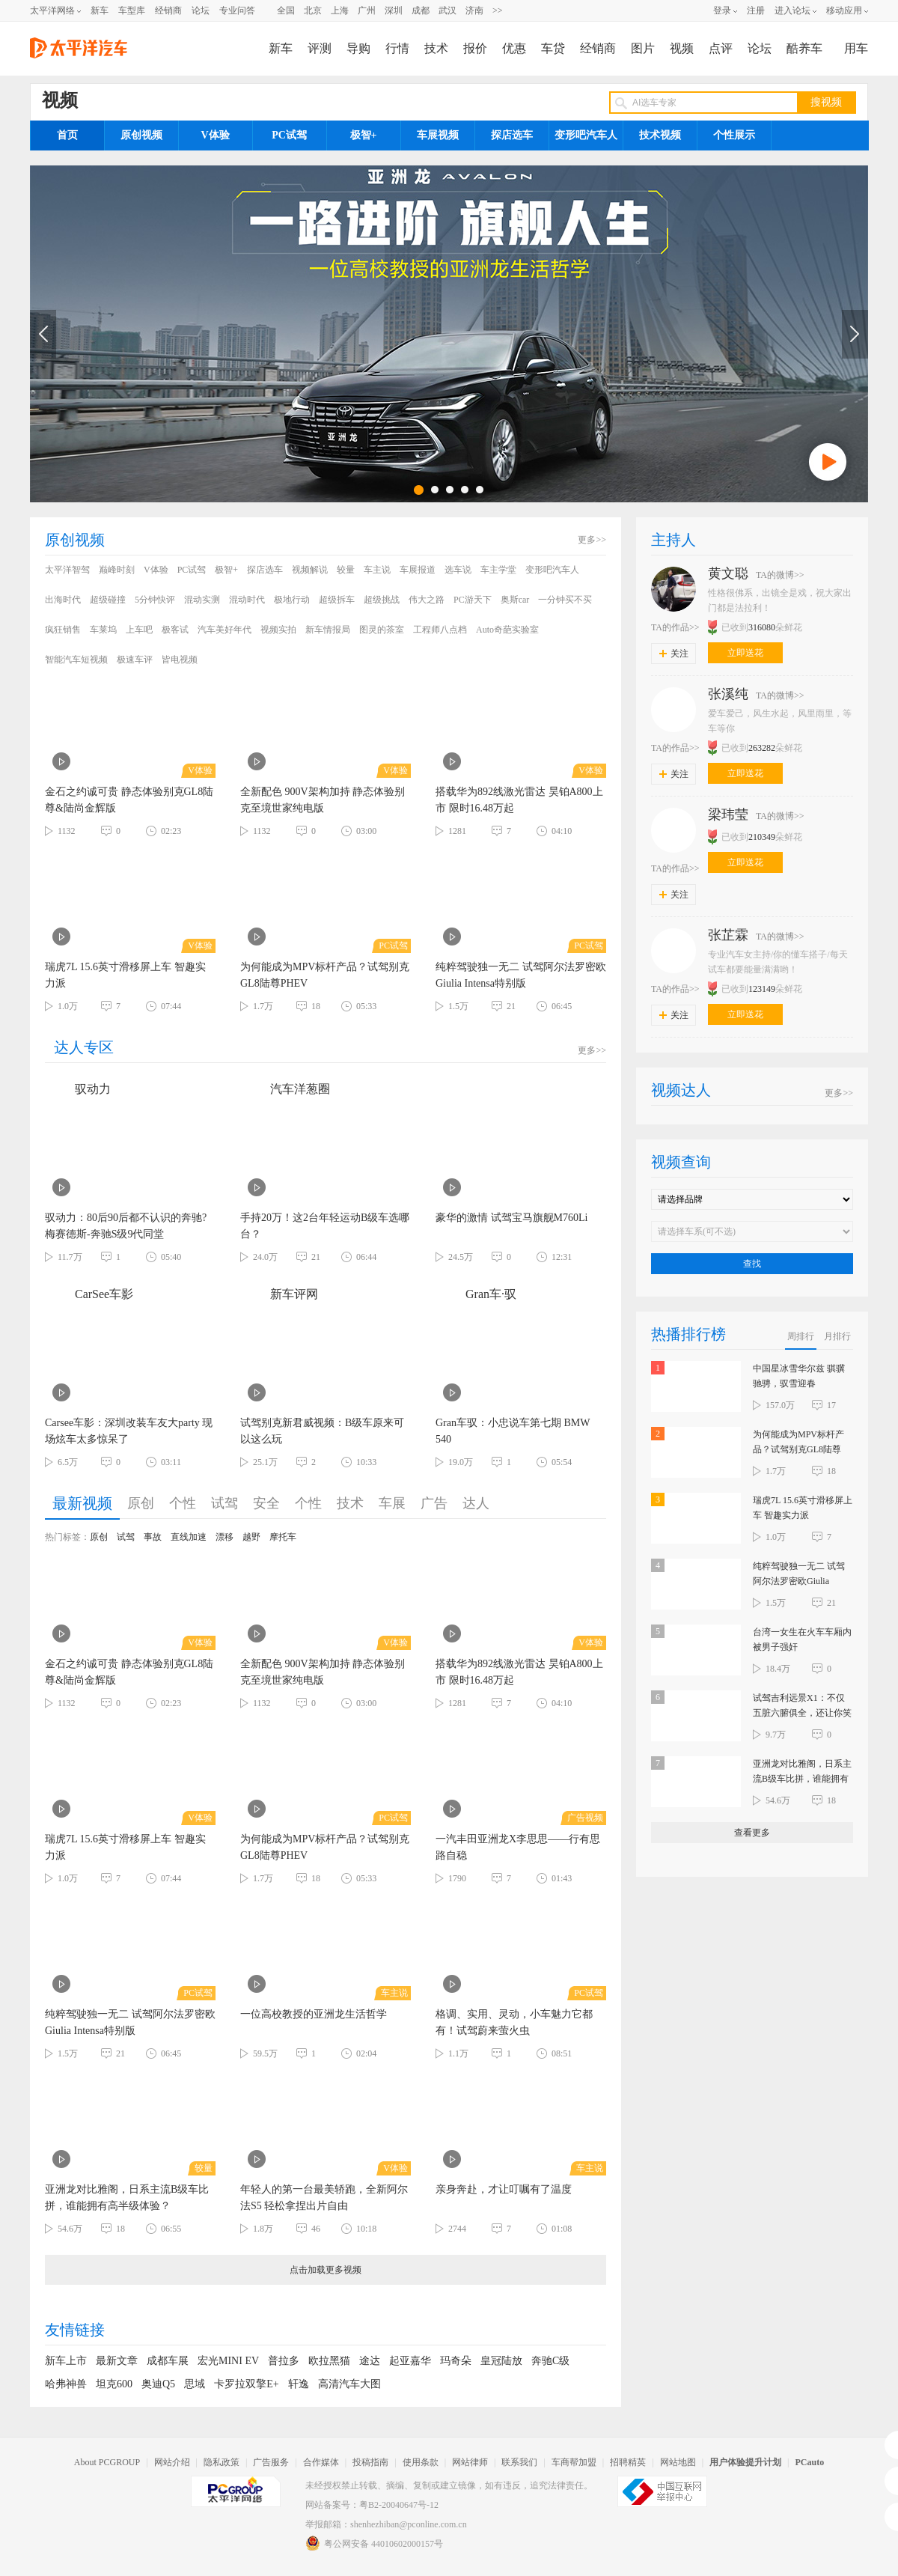 The image size is (898, 2576). I want to click on 伟大之路, so click(427, 599).